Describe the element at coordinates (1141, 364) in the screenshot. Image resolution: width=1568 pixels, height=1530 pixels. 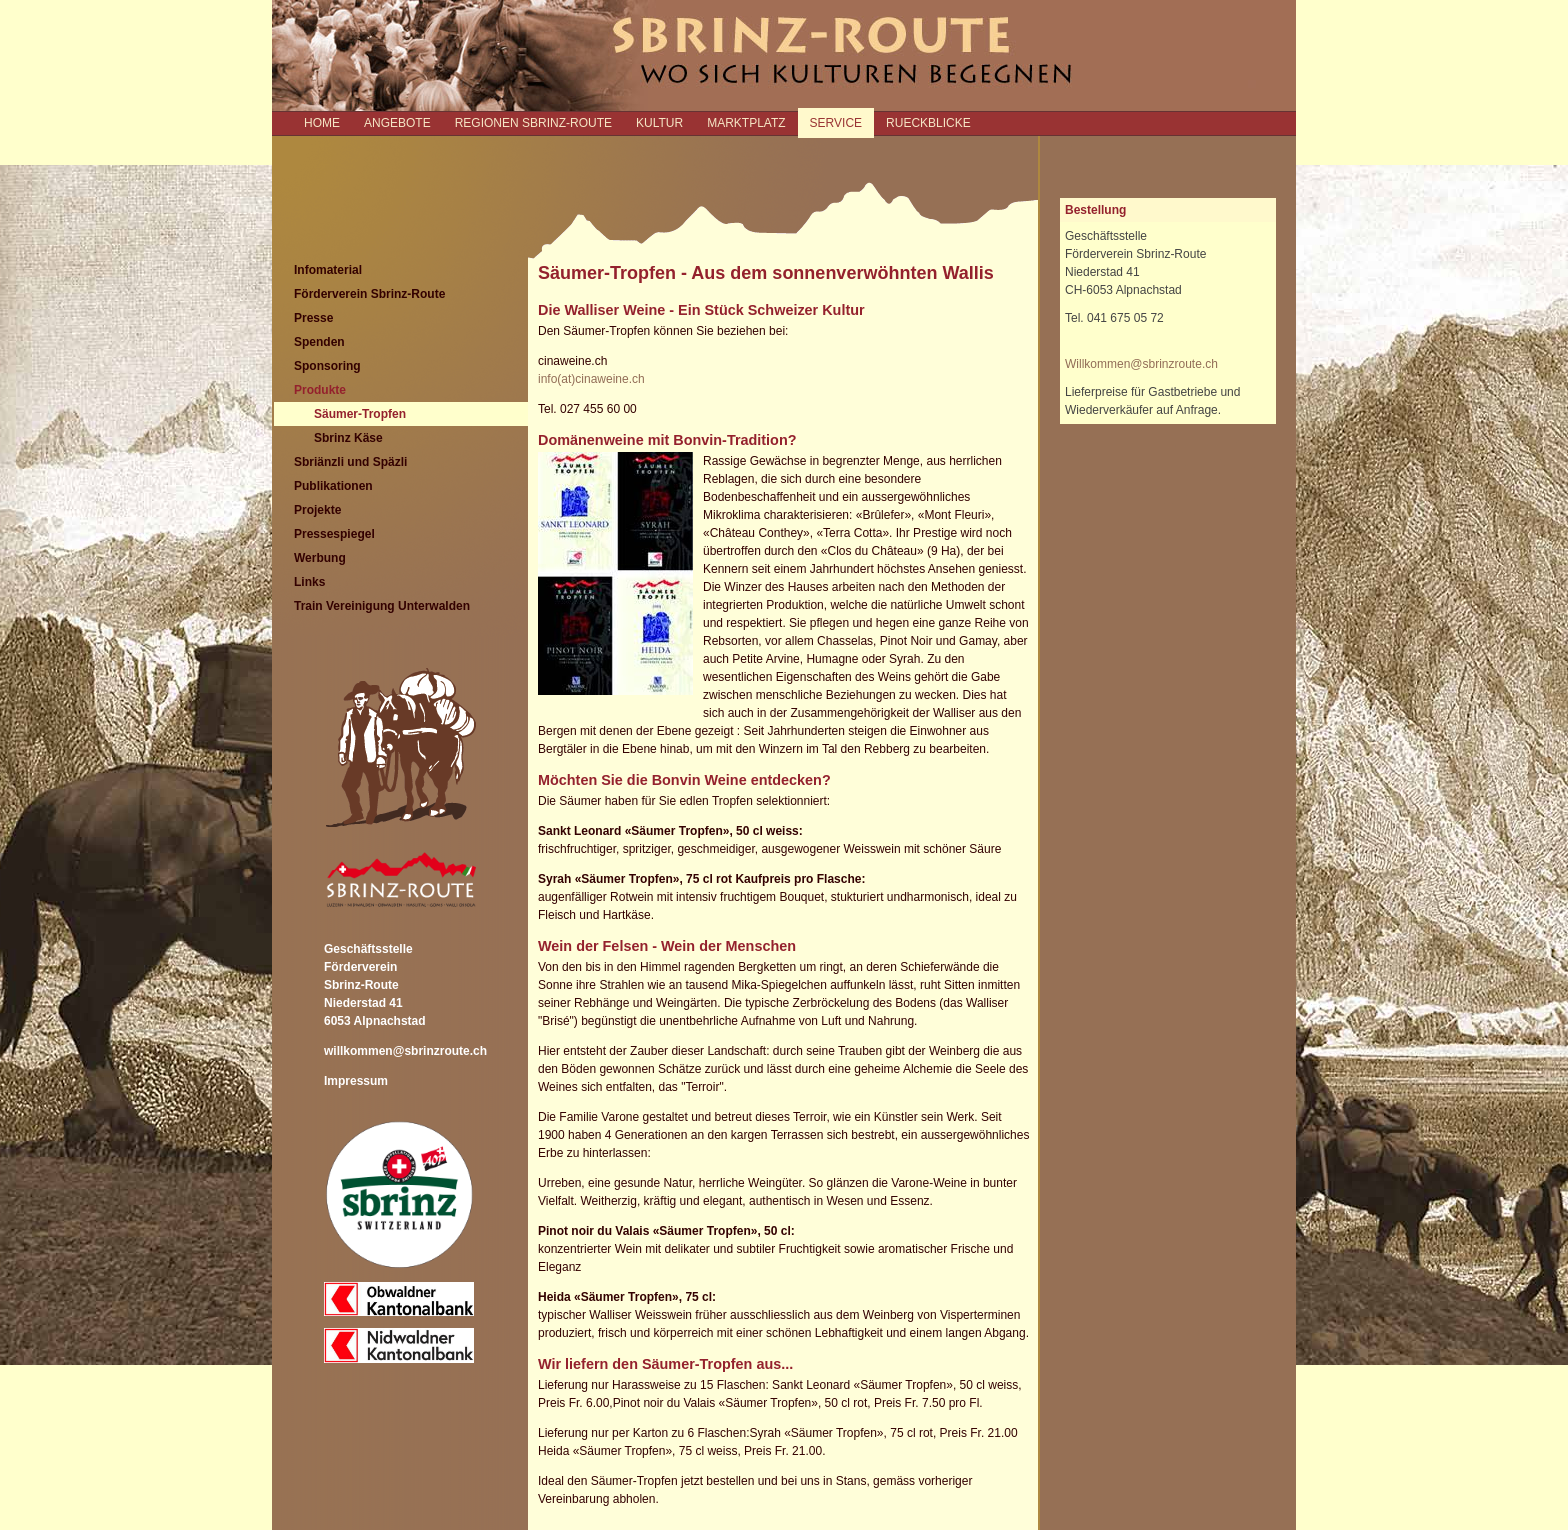
I see `Willkommen@sbrinzroute.ch` at that location.